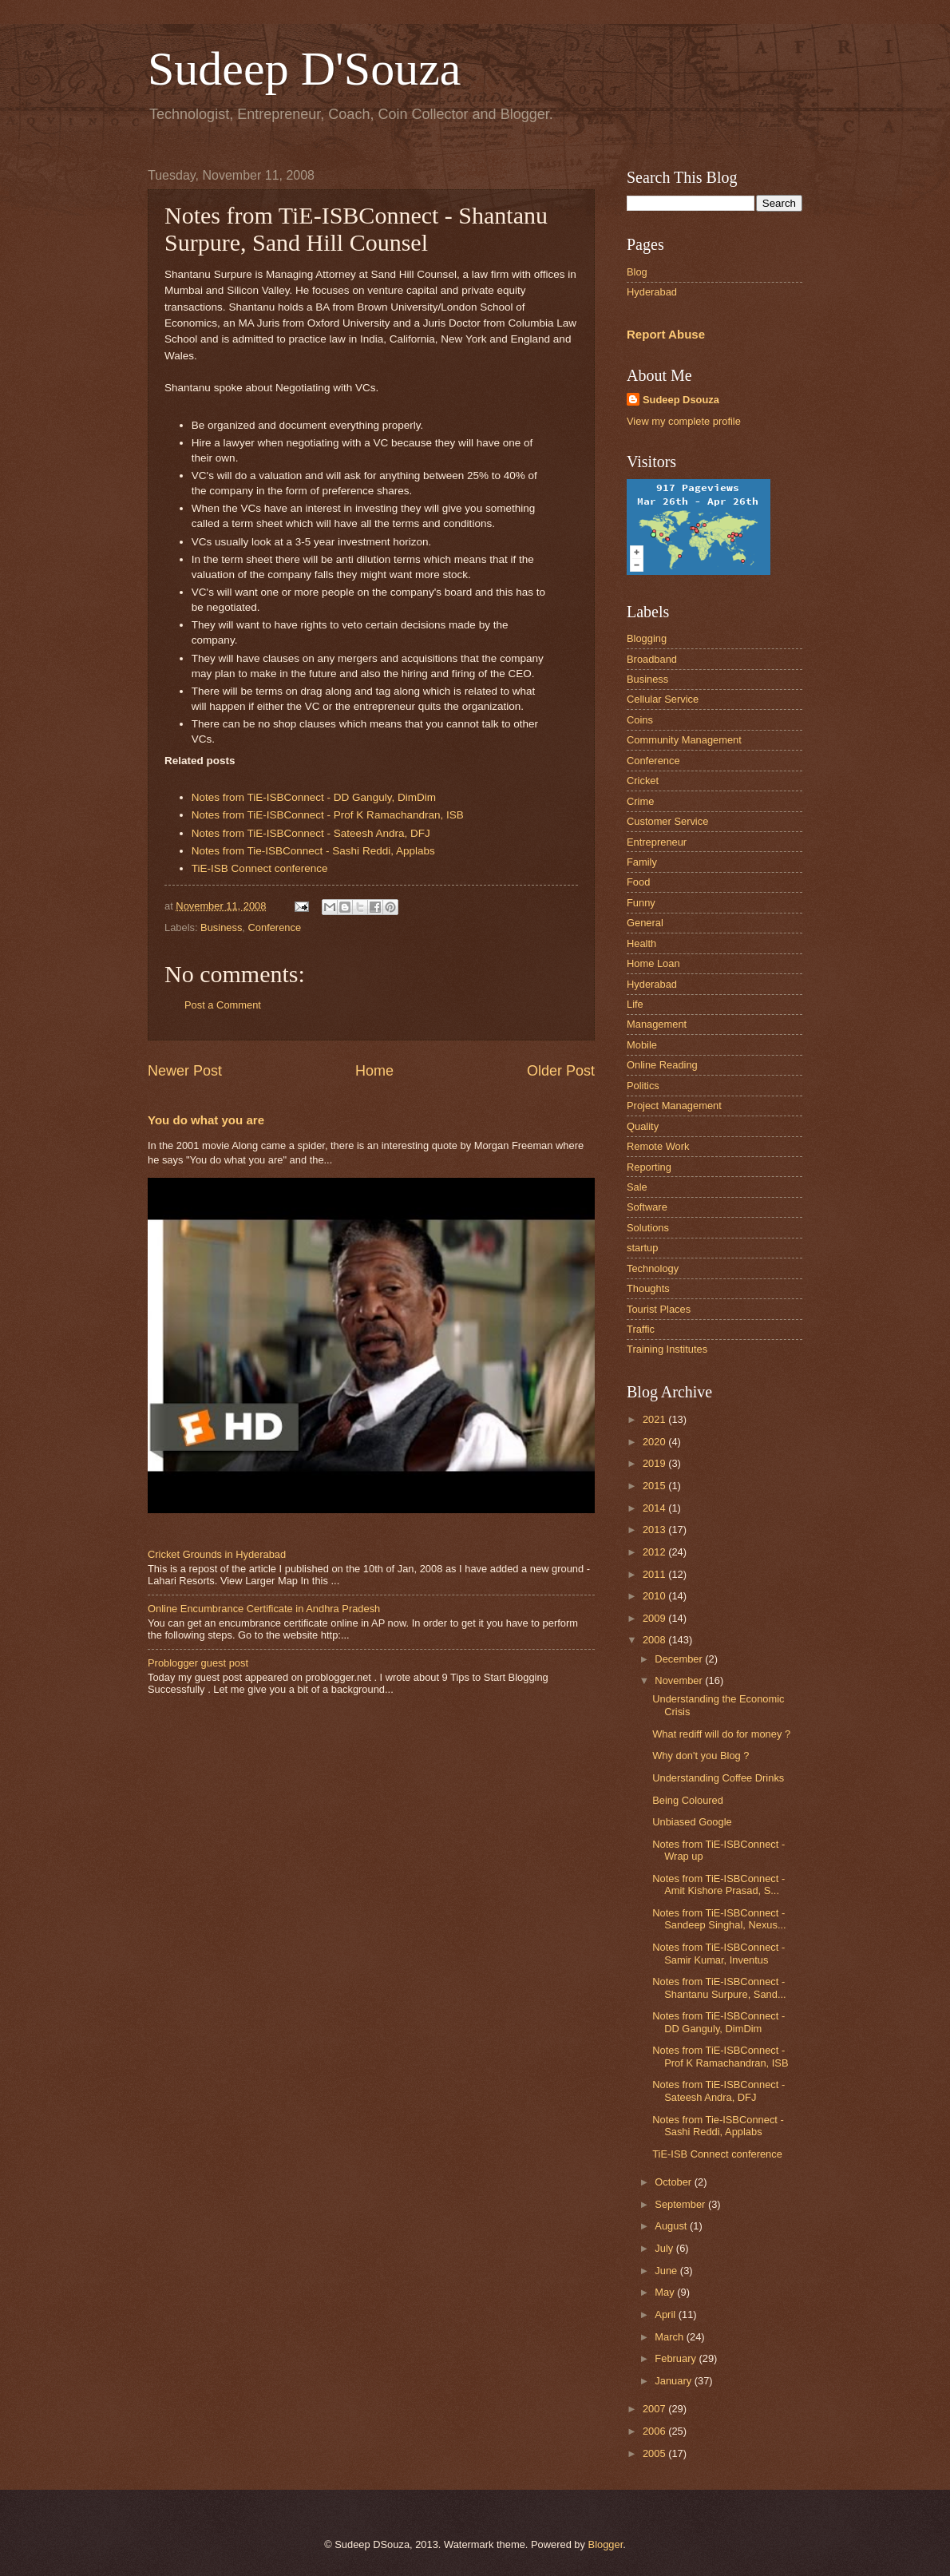 The width and height of the screenshot is (950, 2576). Describe the element at coordinates (684, 421) in the screenshot. I see `View my complete profile` at that location.